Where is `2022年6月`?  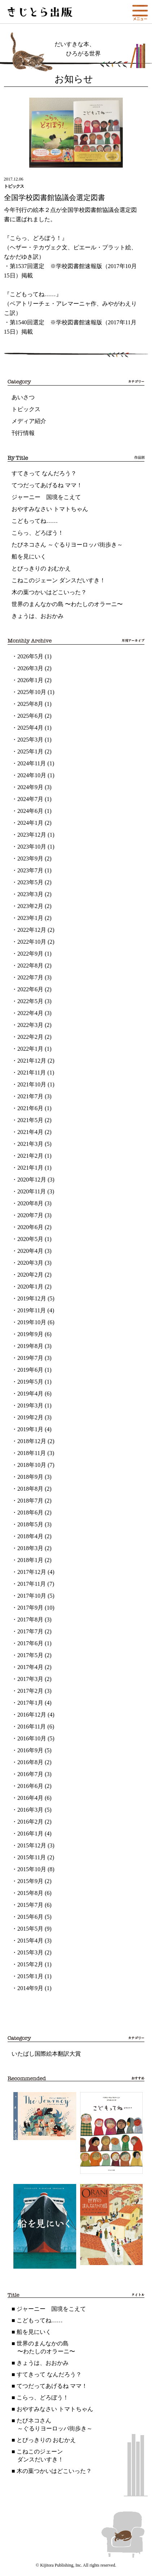 2022年6月 is located at coordinates (30, 989).